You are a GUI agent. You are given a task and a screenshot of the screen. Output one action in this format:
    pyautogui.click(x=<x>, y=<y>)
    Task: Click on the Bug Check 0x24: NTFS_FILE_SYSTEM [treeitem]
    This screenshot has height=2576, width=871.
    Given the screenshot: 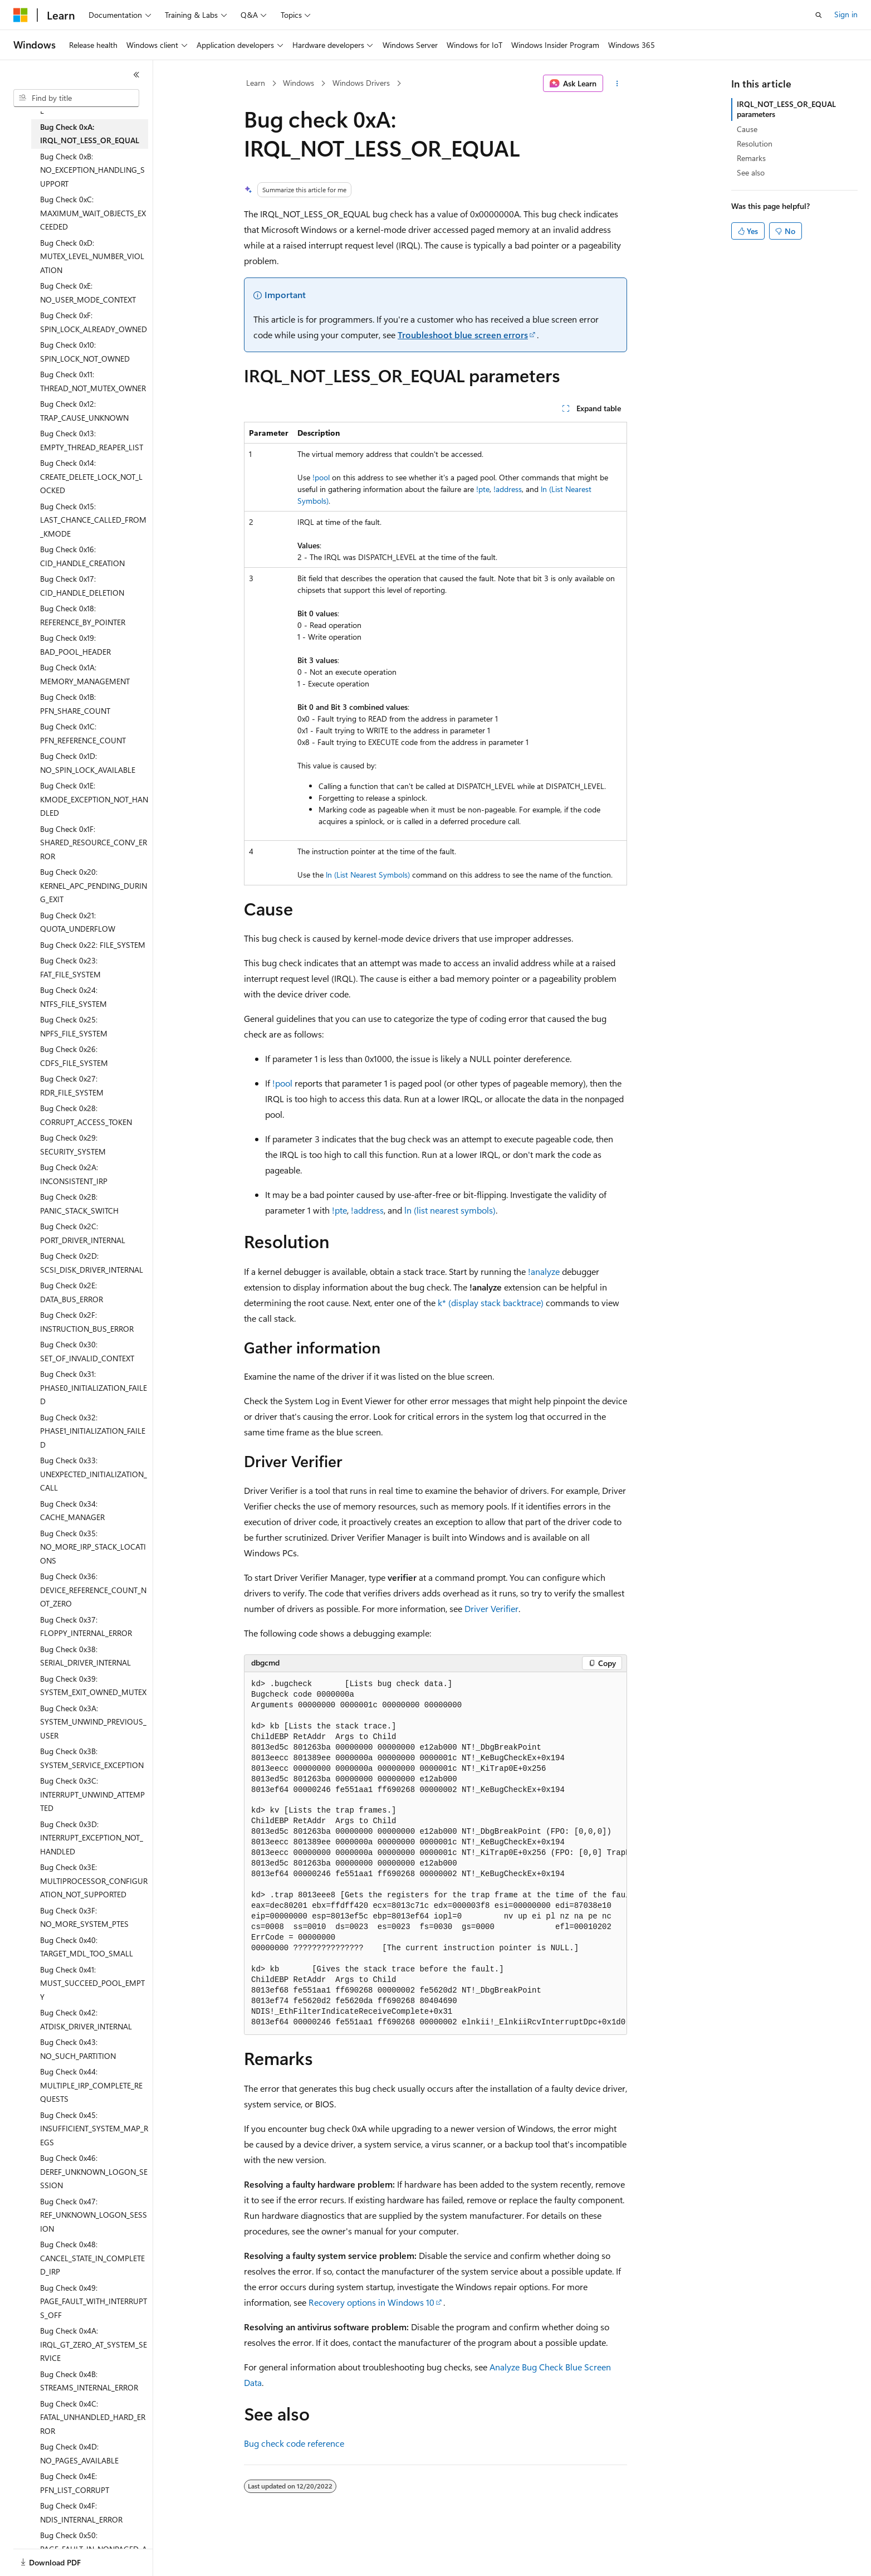 What is the action you would take?
    pyautogui.click(x=73, y=997)
    